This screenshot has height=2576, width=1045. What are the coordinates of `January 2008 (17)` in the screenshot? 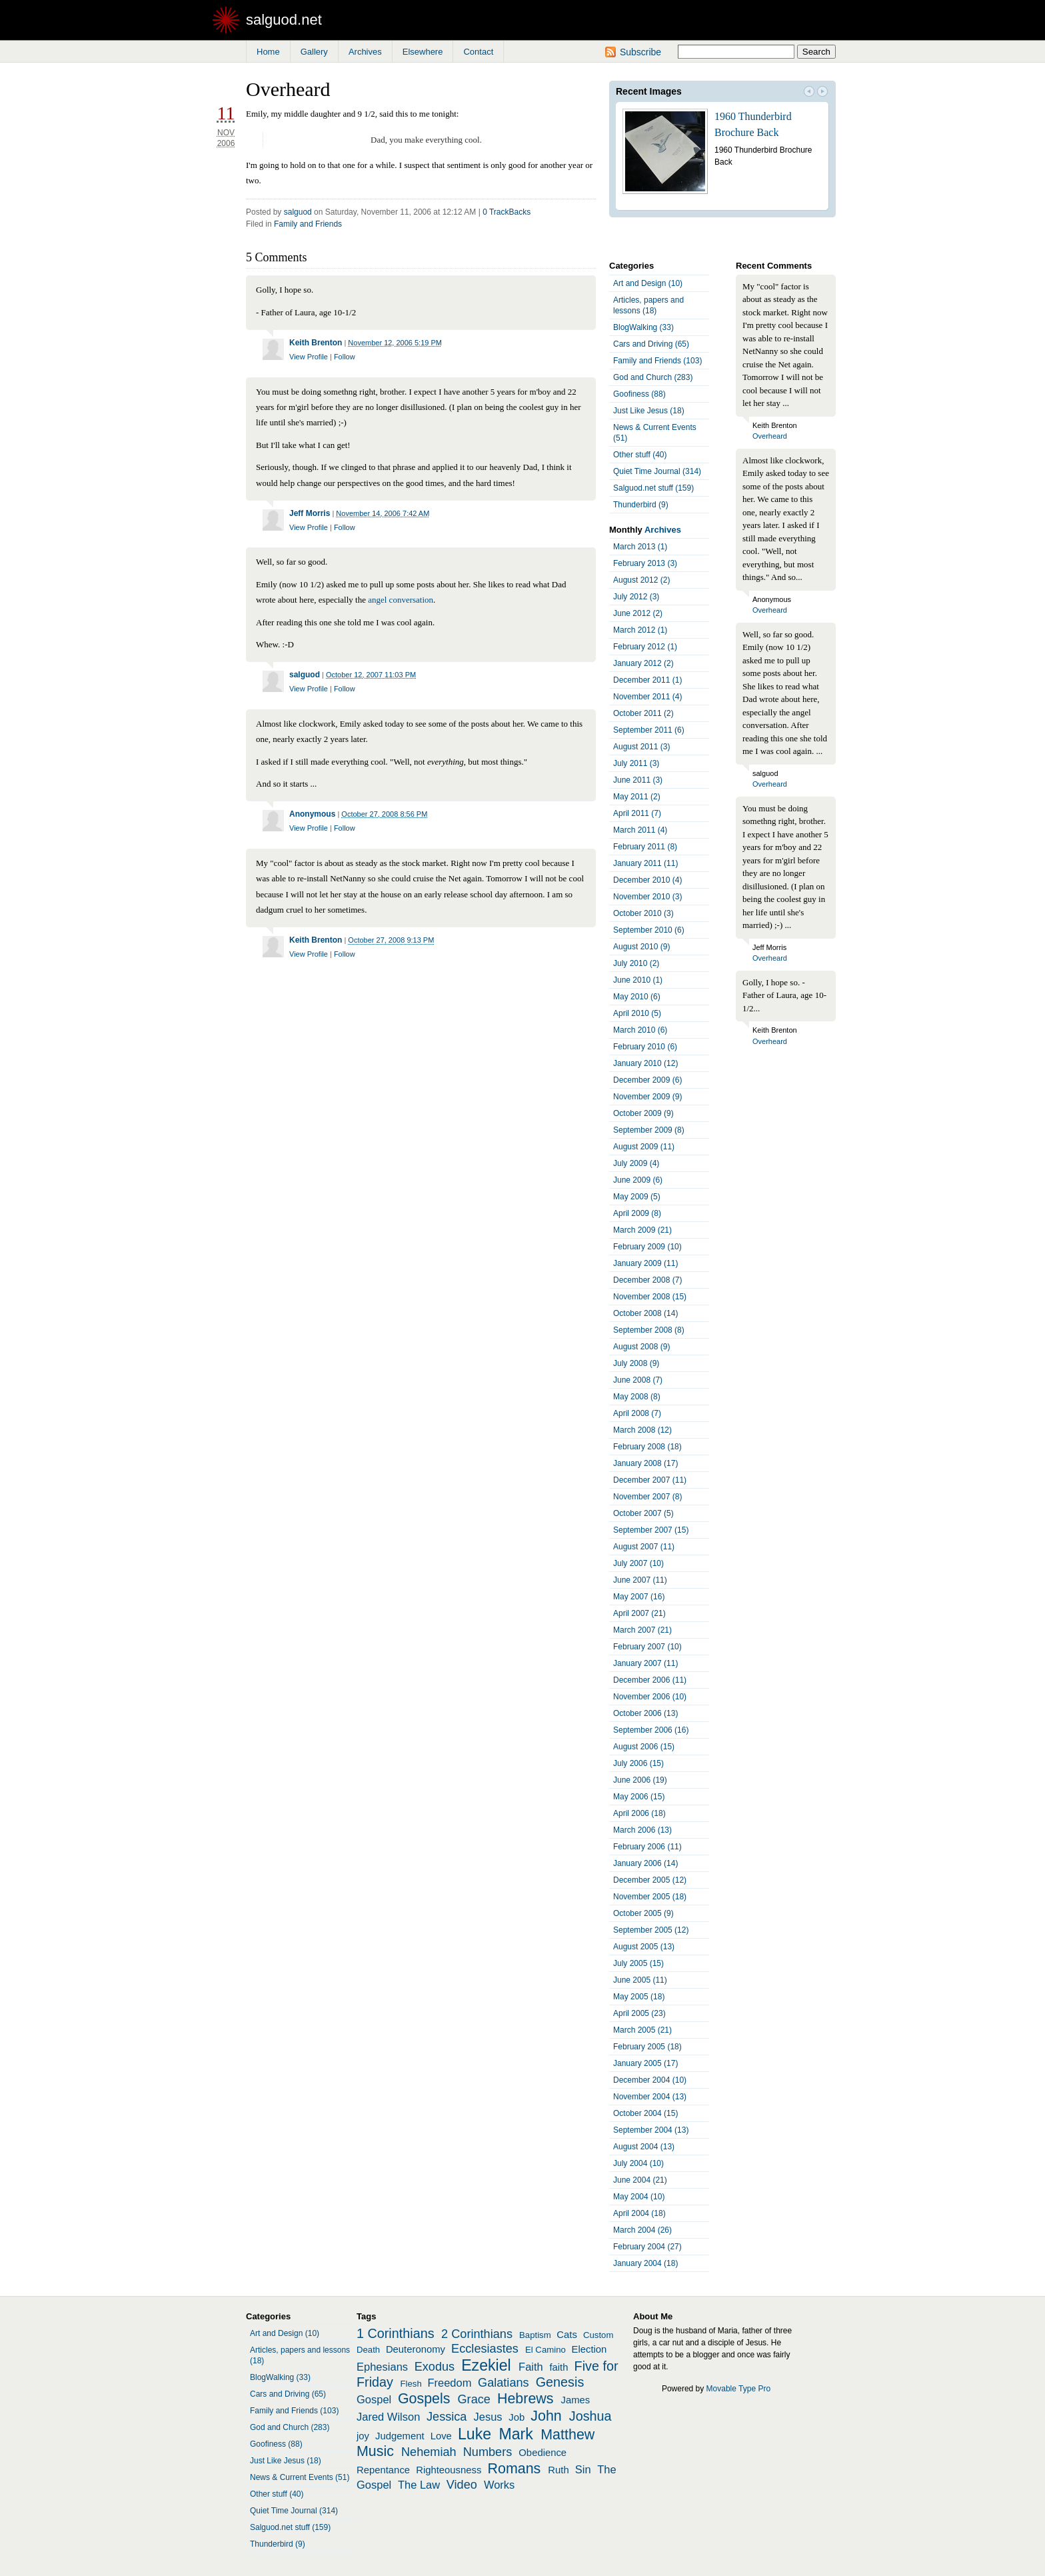 It's located at (645, 1463).